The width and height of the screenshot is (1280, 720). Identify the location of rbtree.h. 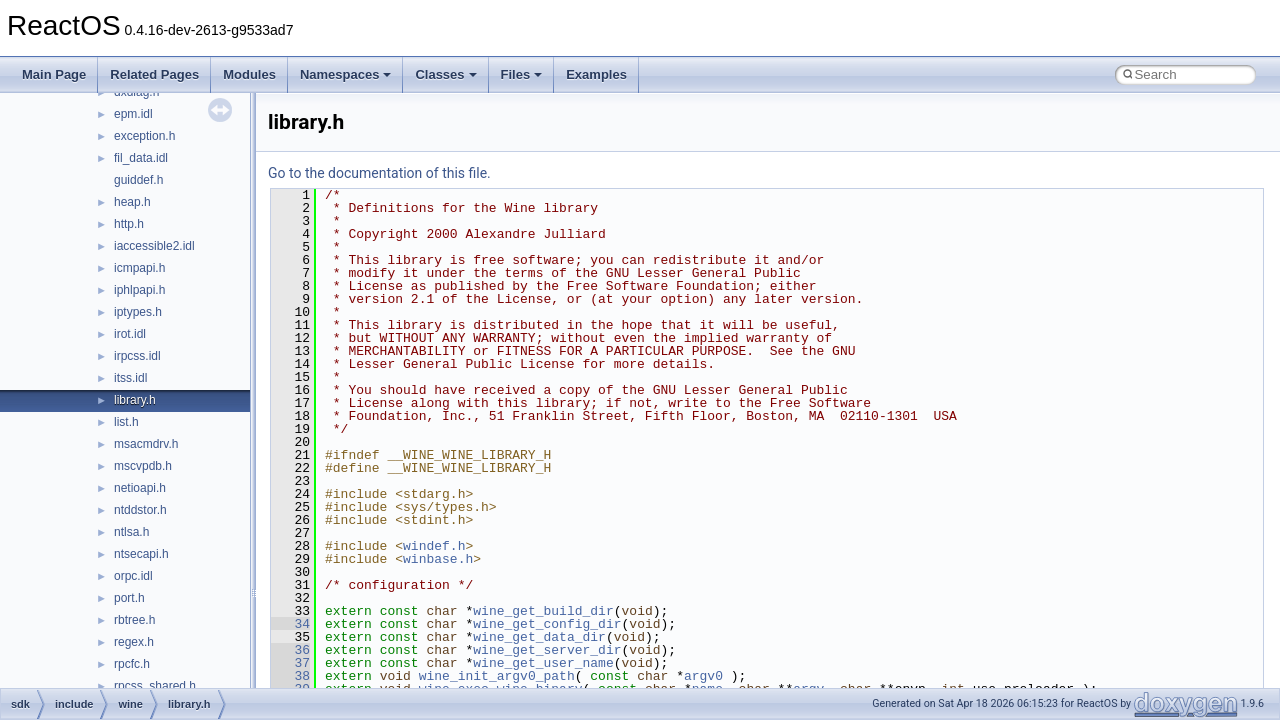
(134, 620).